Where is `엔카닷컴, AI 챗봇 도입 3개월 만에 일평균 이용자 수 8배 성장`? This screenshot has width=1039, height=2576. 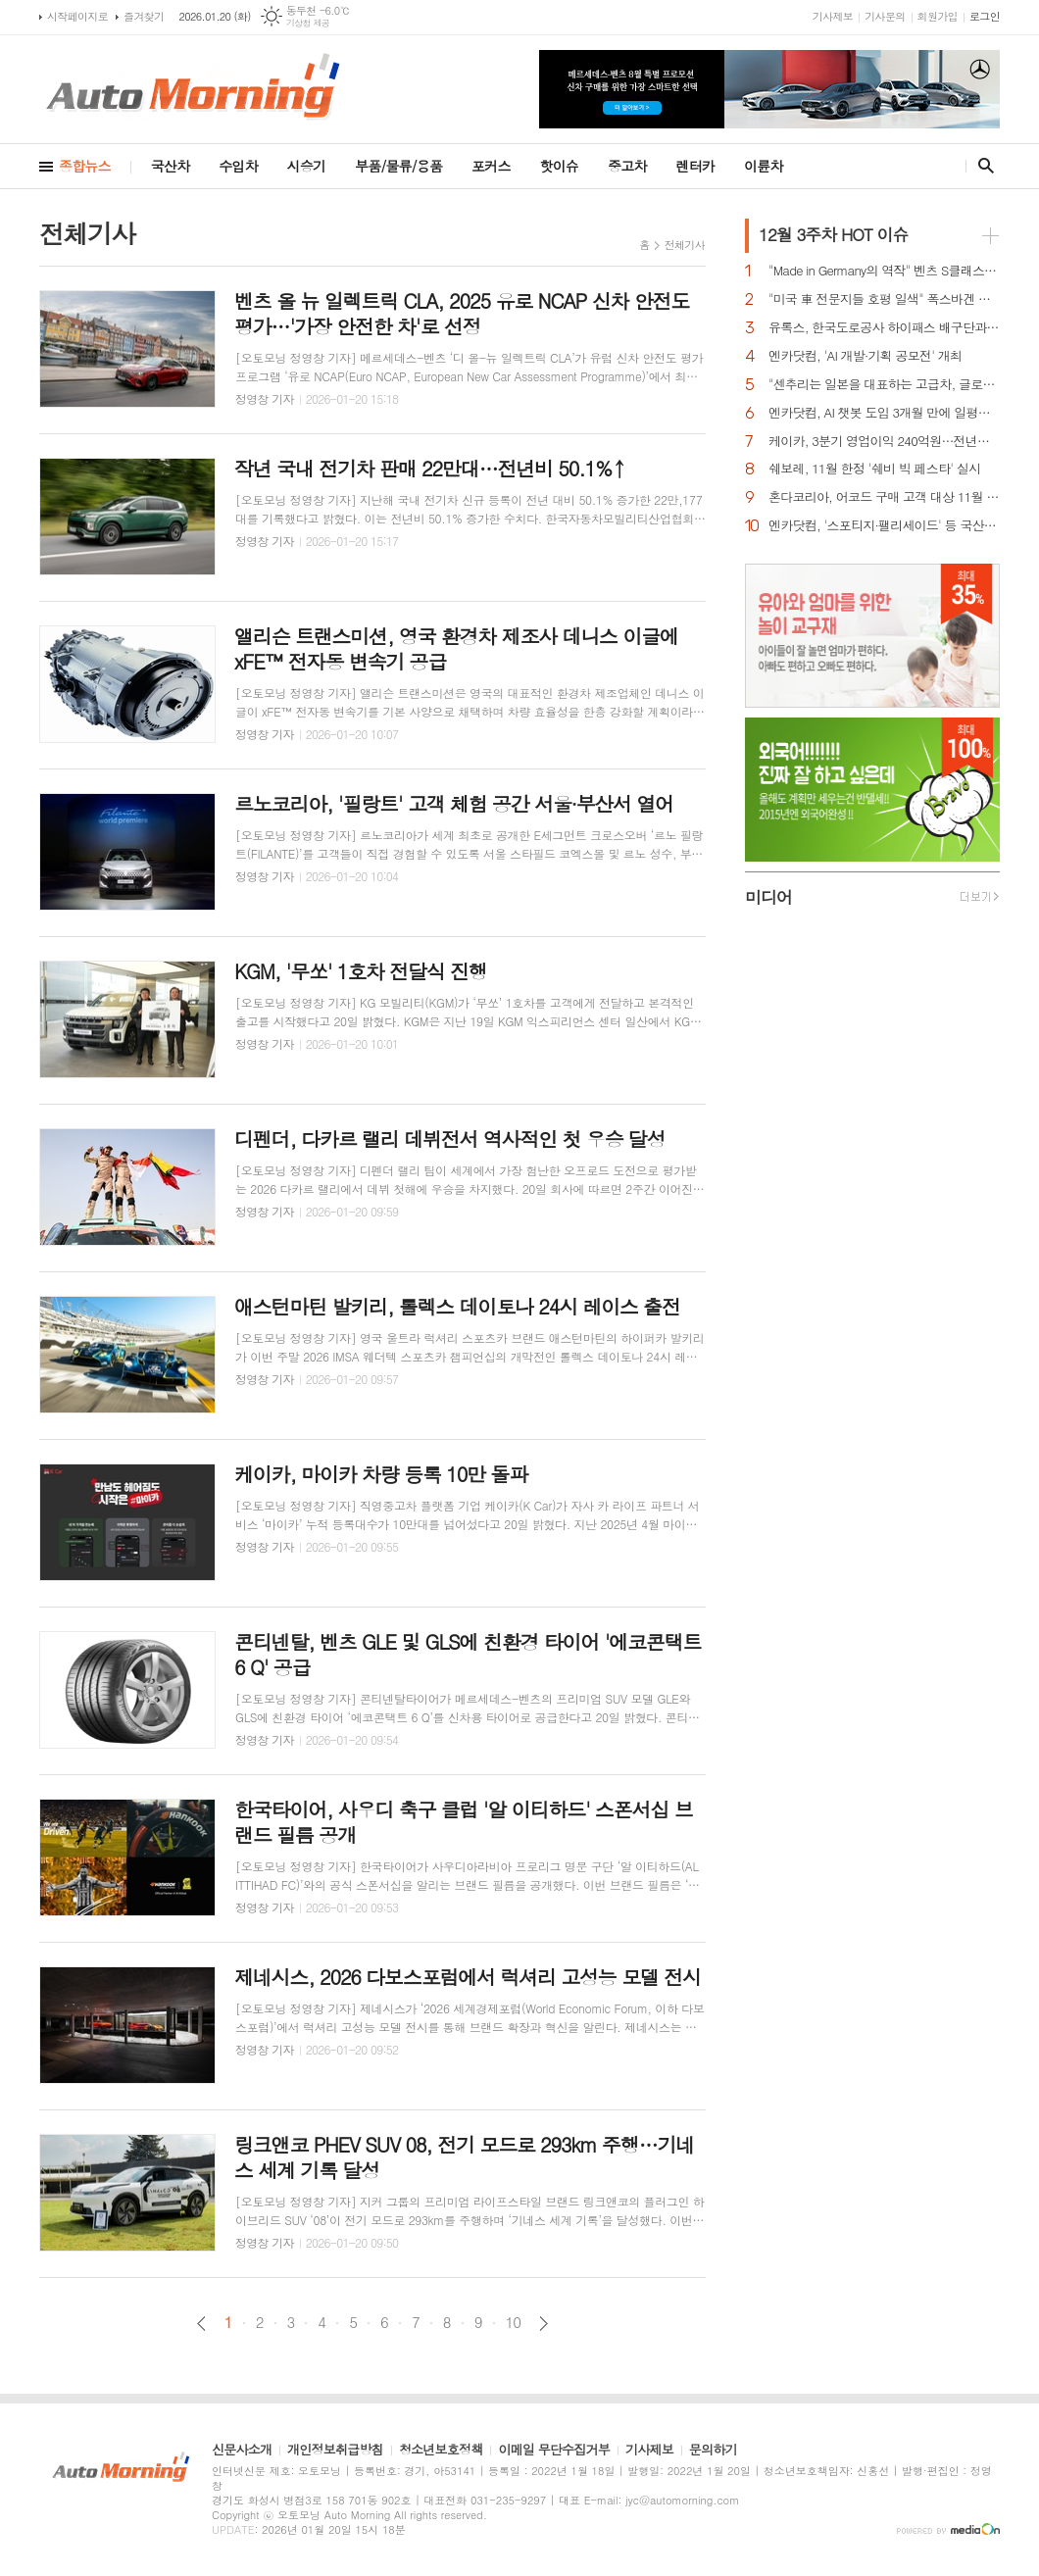 엔카닷컴, AI 챗봇 도입 3개월 만에 일평균 이용자 수 8배 성장 is located at coordinates (884, 413).